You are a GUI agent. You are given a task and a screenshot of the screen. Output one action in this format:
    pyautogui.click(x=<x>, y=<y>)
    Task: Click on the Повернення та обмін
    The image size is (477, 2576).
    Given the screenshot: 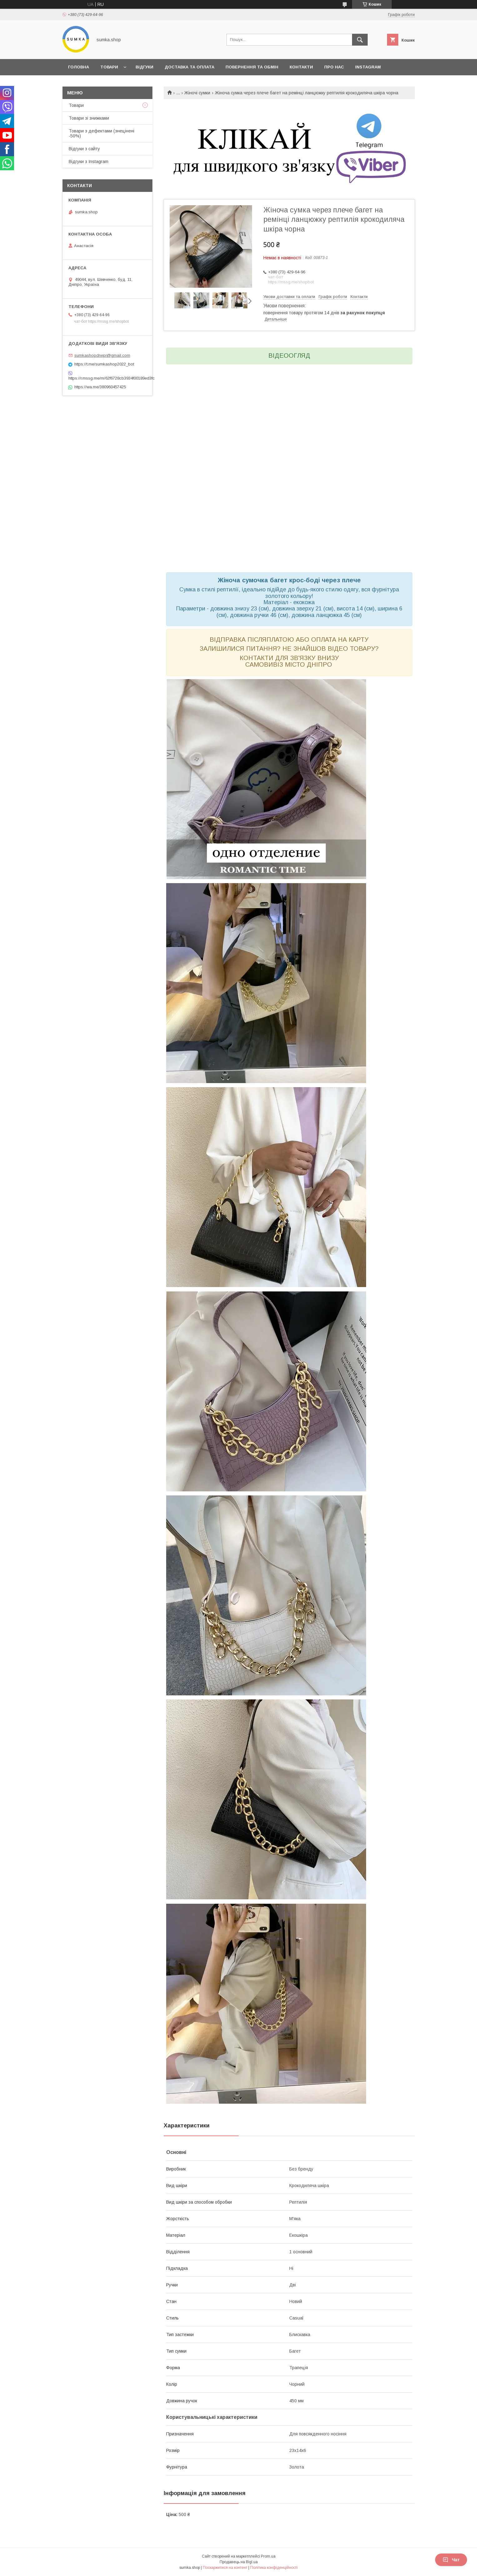 What is the action you would take?
    pyautogui.click(x=252, y=67)
    